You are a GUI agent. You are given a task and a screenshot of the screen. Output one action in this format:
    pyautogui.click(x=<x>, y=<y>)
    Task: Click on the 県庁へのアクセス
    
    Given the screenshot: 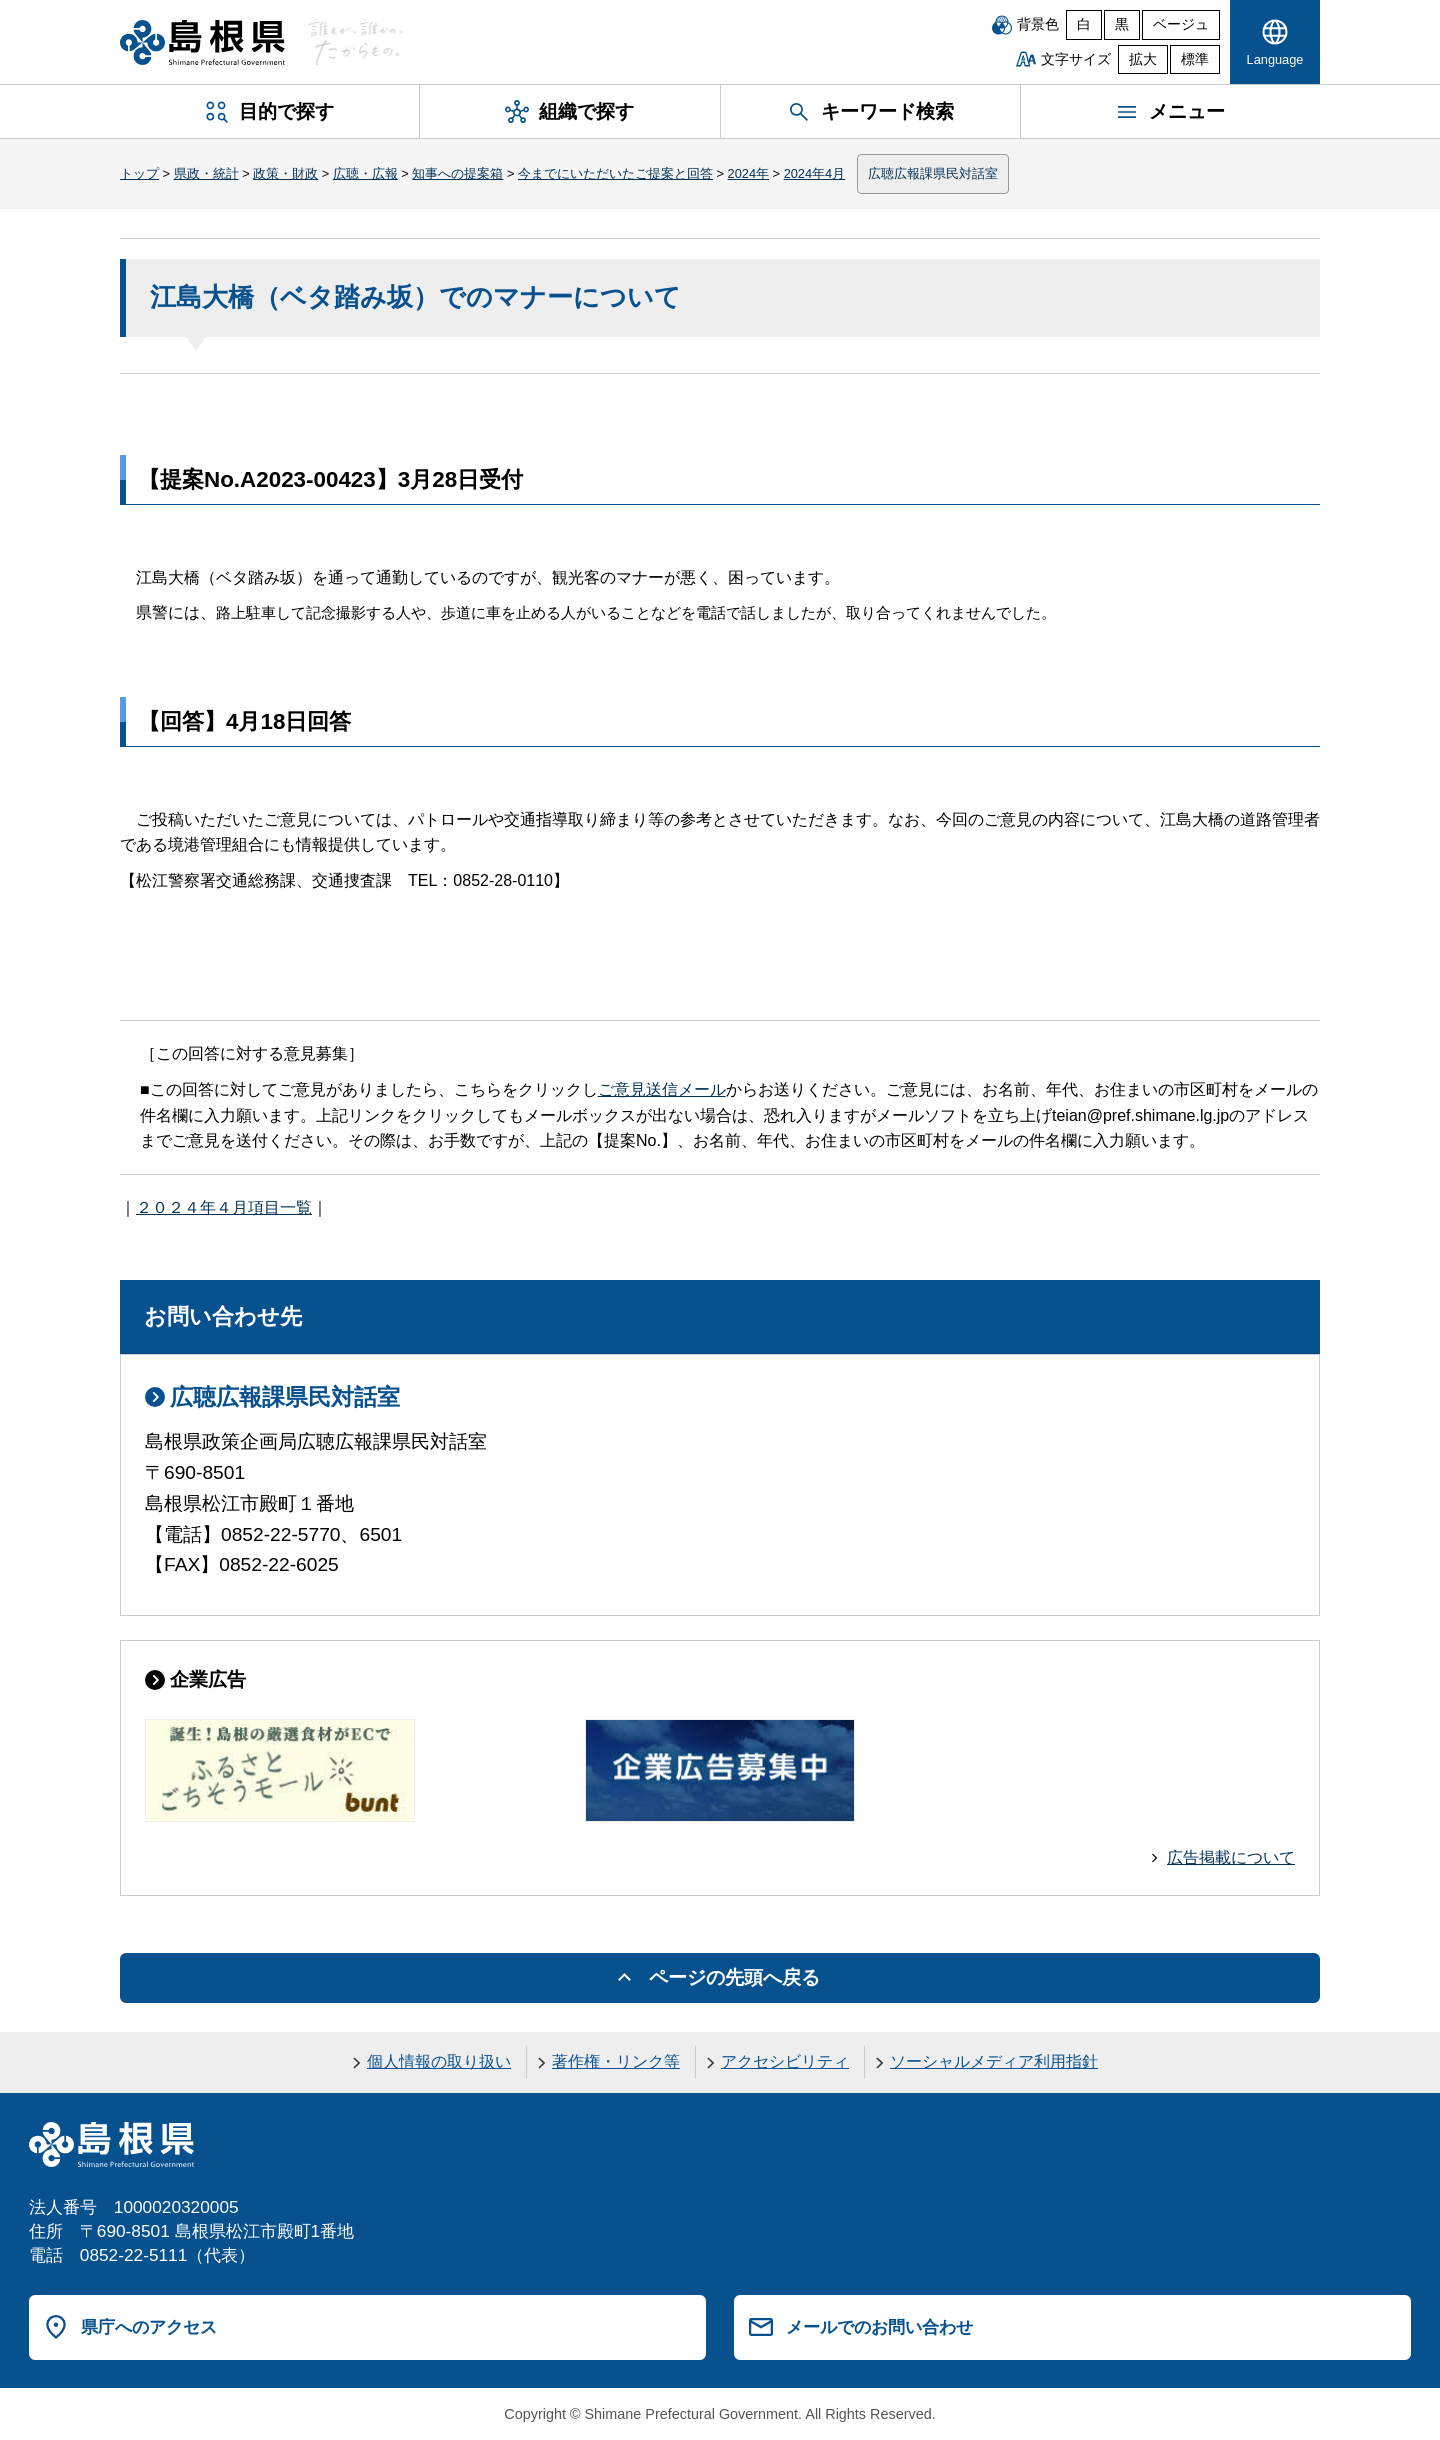 What is the action you would take?
    pyautogui.click(x=149, y=2327)
    